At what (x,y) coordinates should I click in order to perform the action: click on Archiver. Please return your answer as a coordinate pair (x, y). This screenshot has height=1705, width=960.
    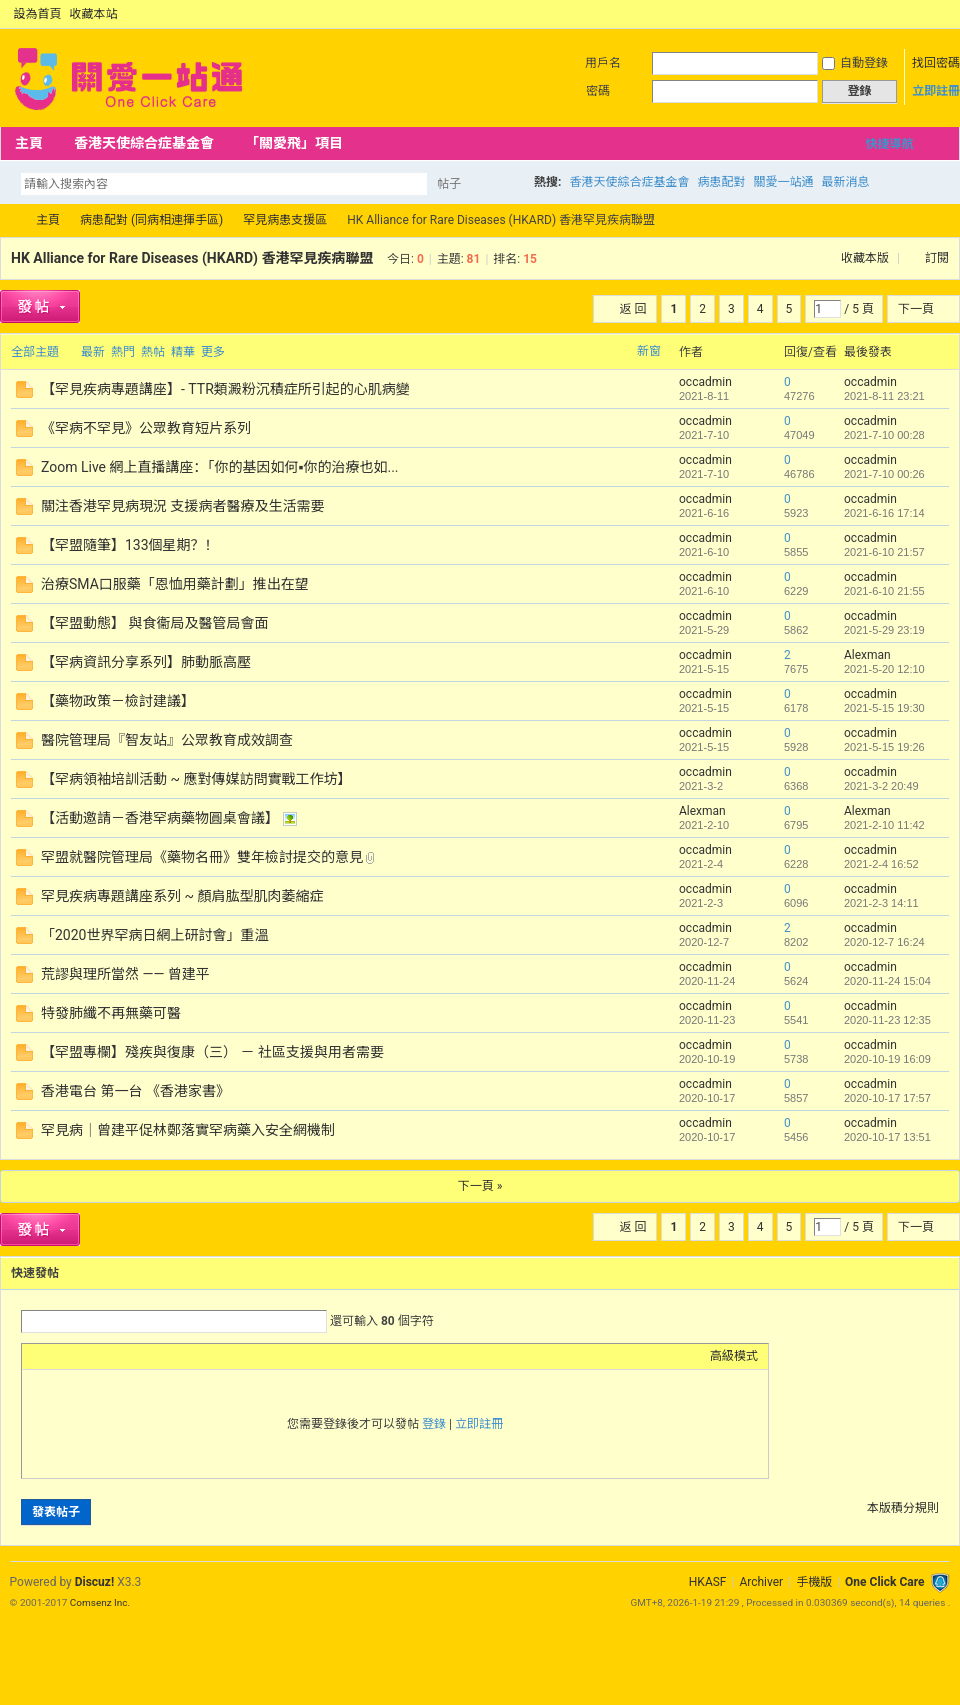
    Looking at the image, I should click on (761, 1582).